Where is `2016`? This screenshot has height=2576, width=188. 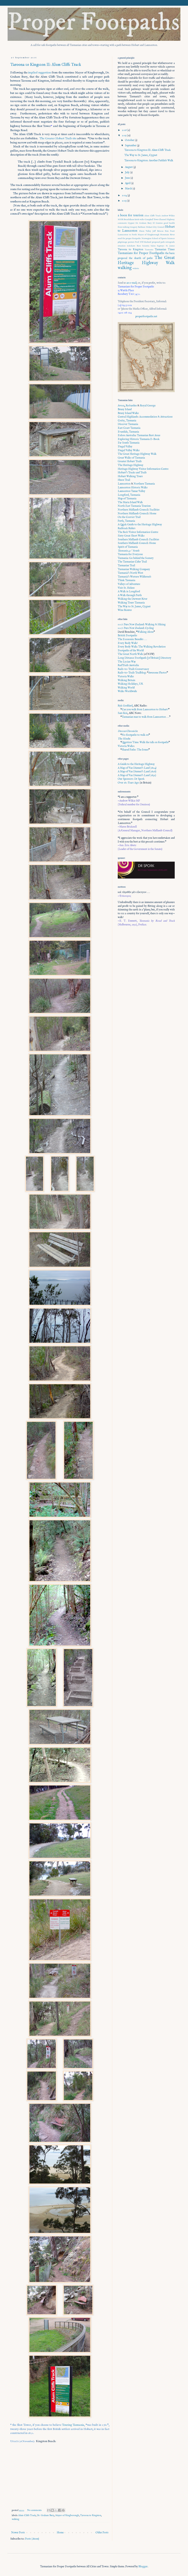
2016 is located at coordinates (124, 130).